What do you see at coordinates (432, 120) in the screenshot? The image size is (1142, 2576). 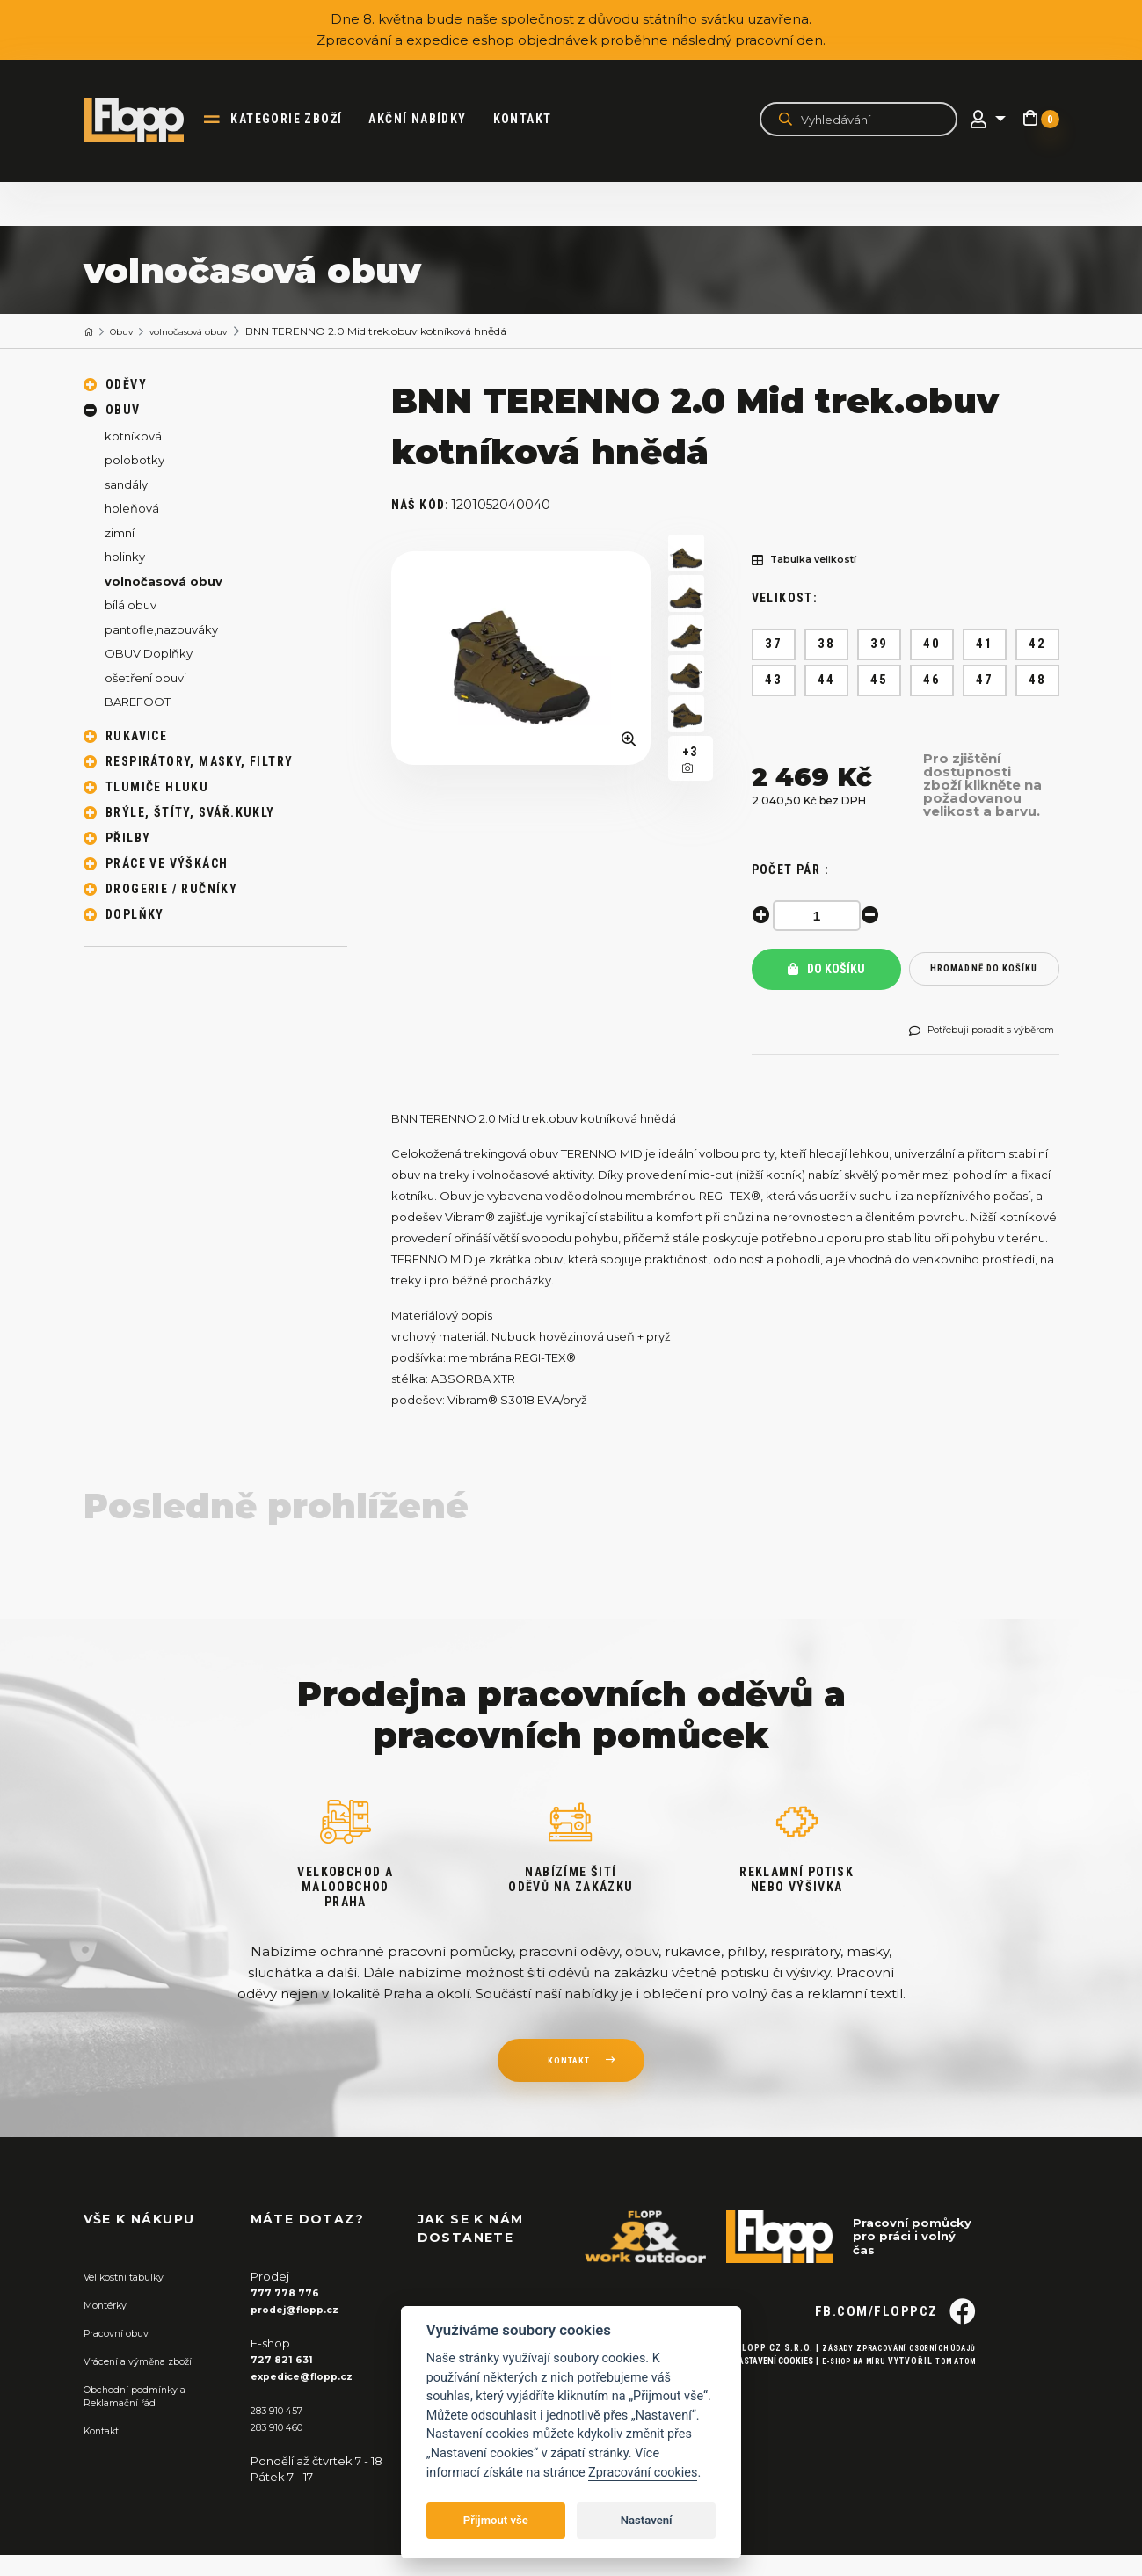 I see `akční nabídky` at bounding box center [432, 120].